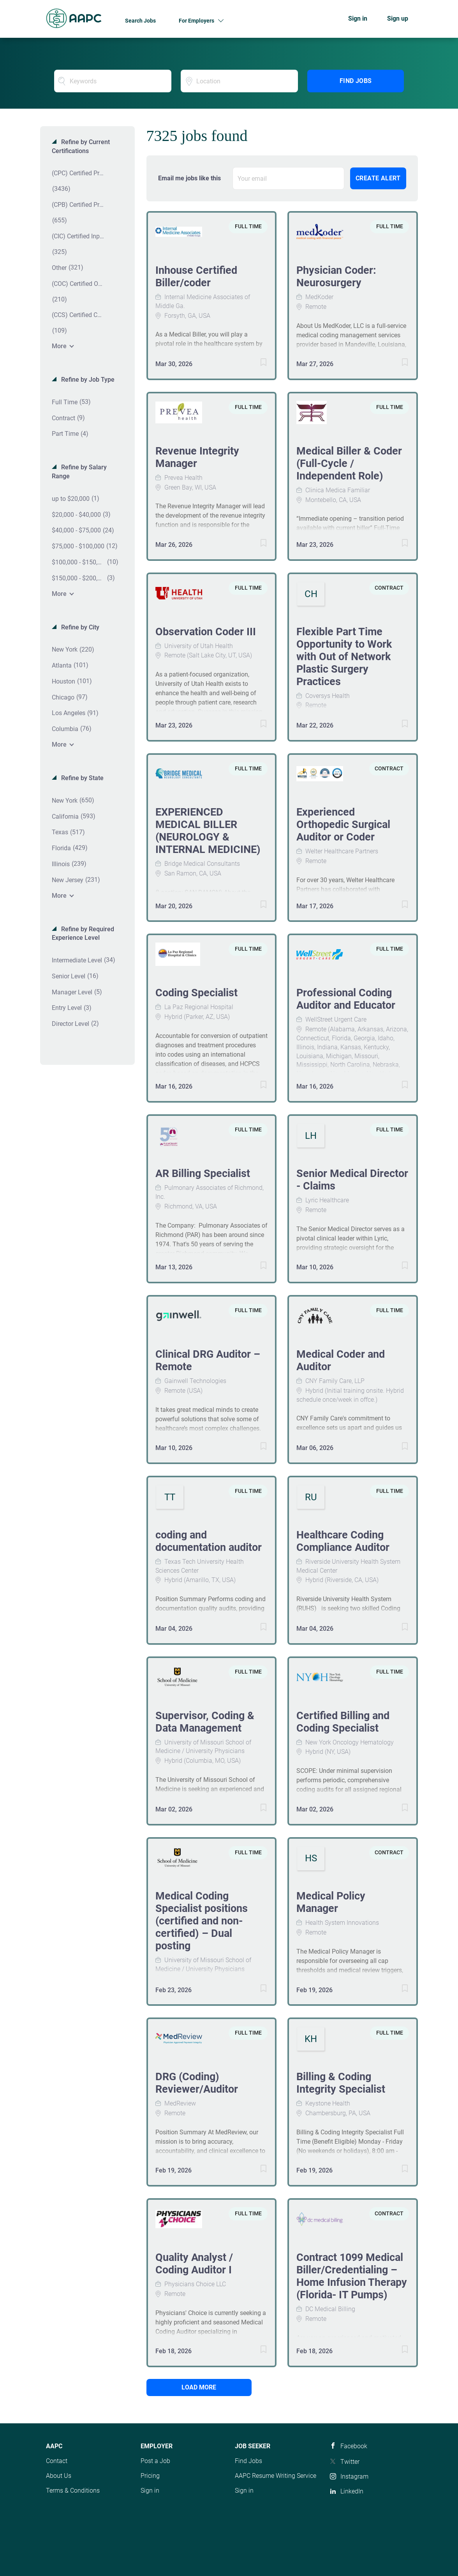 The width and height of the screenshot is (458, 2576). What do you see at coordinates (340, 2082) in the screenshot?
I see `Billing & Coding Integrity Specialist` at bounding box center [340, 2082].